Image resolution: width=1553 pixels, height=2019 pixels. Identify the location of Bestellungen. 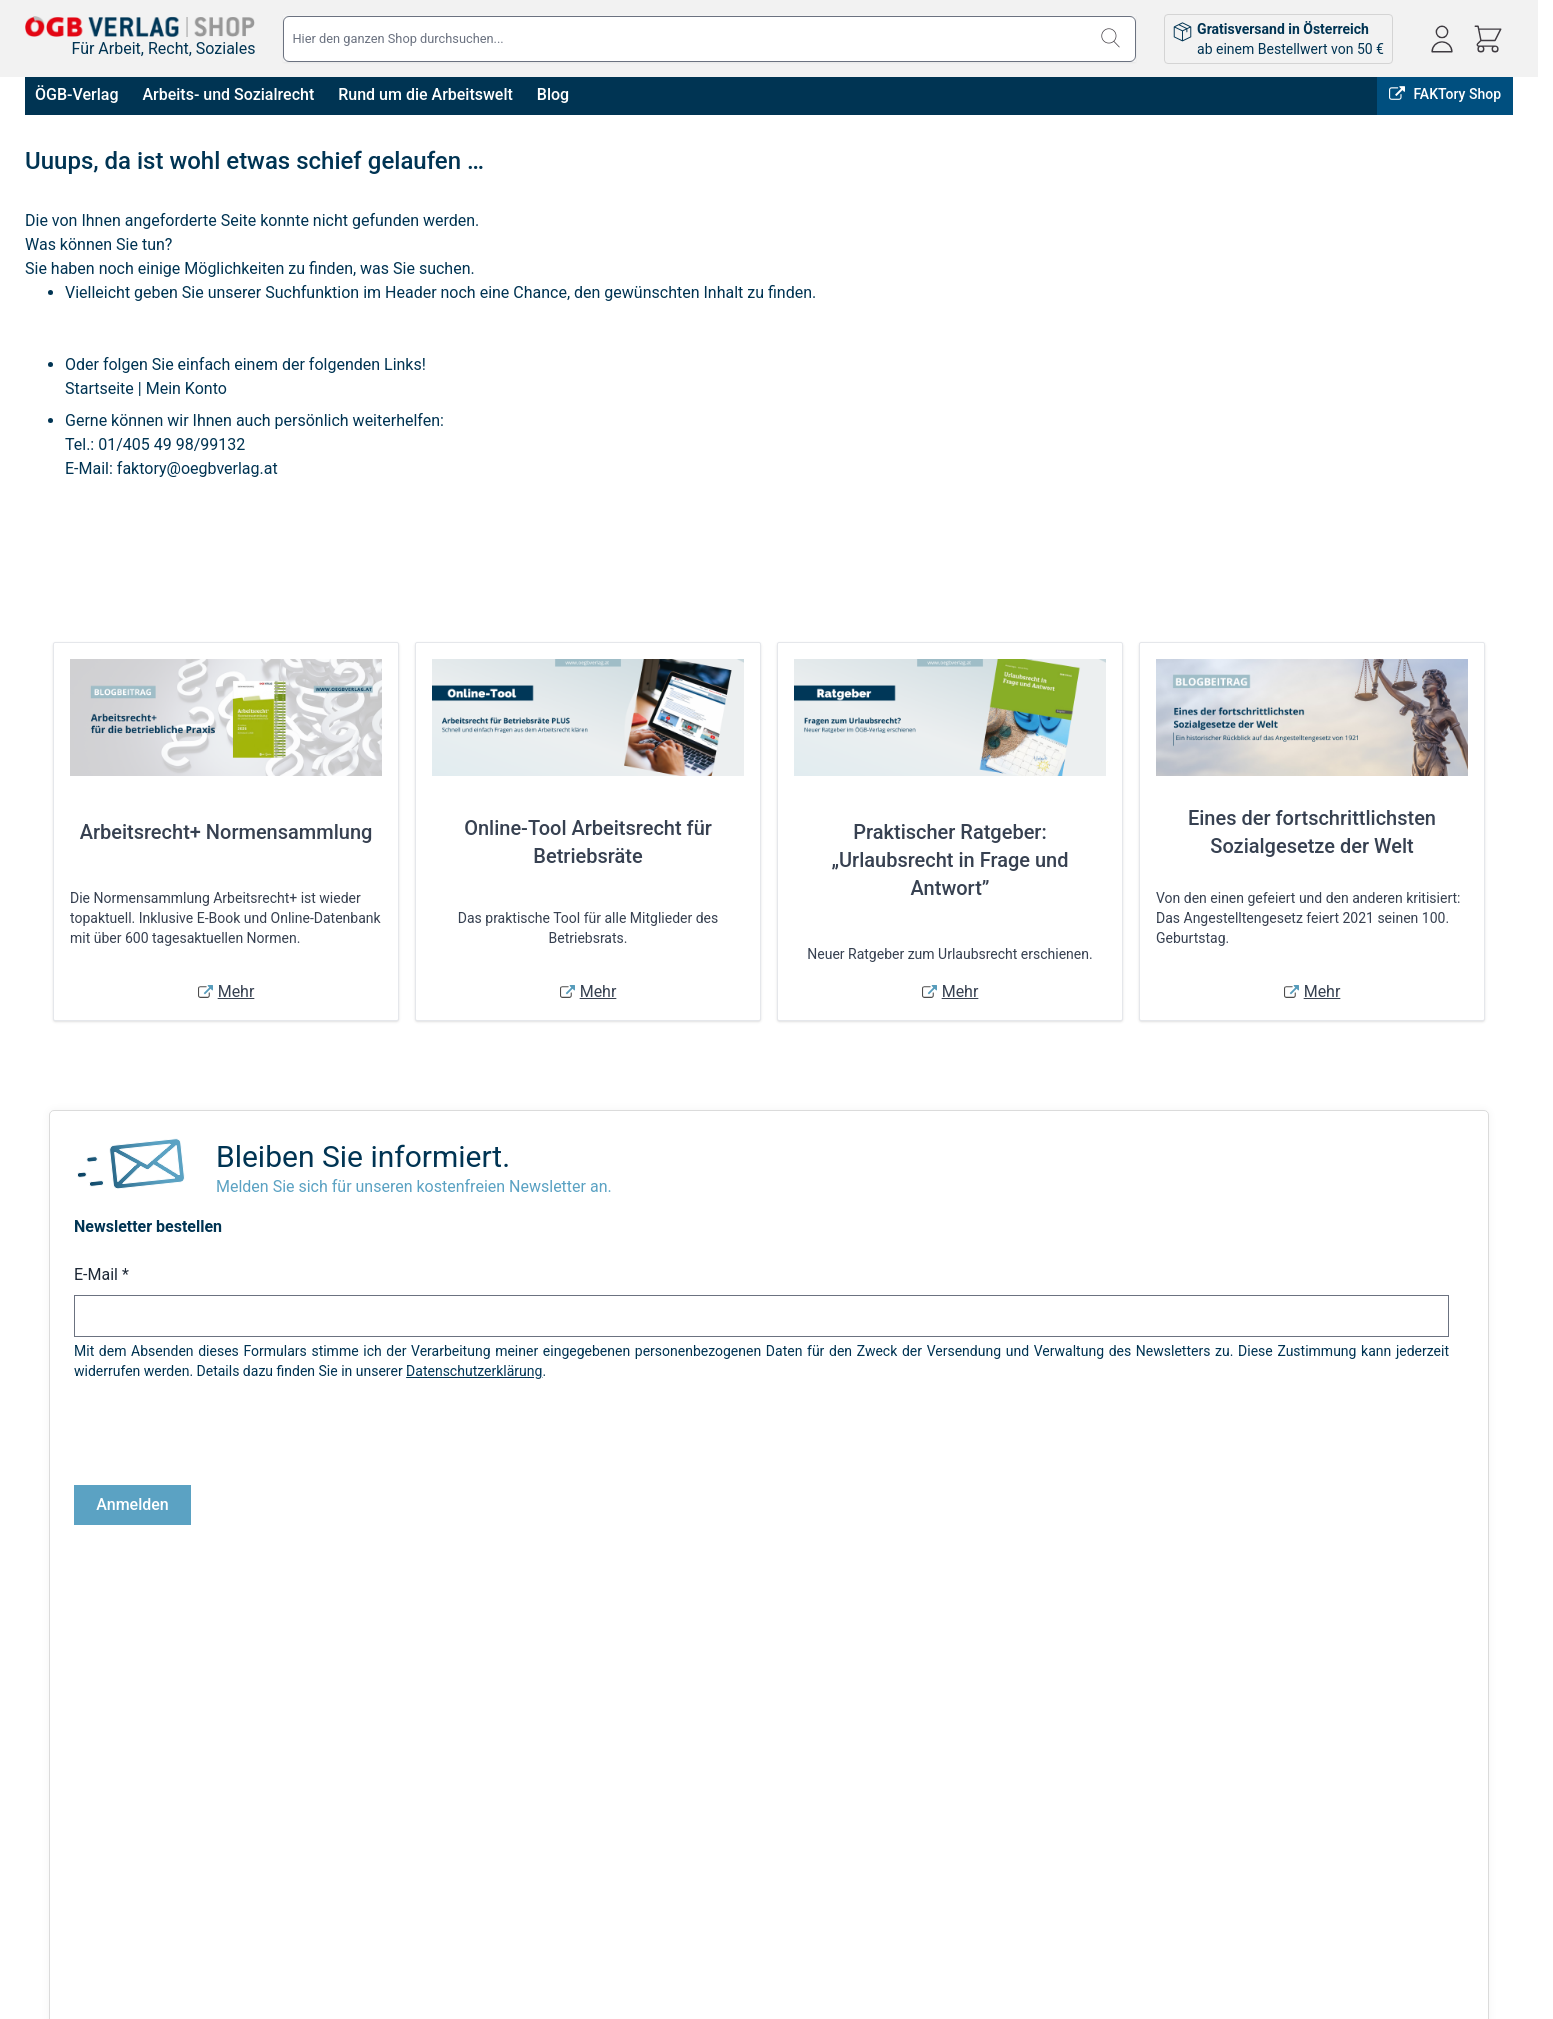
(748, 1823).